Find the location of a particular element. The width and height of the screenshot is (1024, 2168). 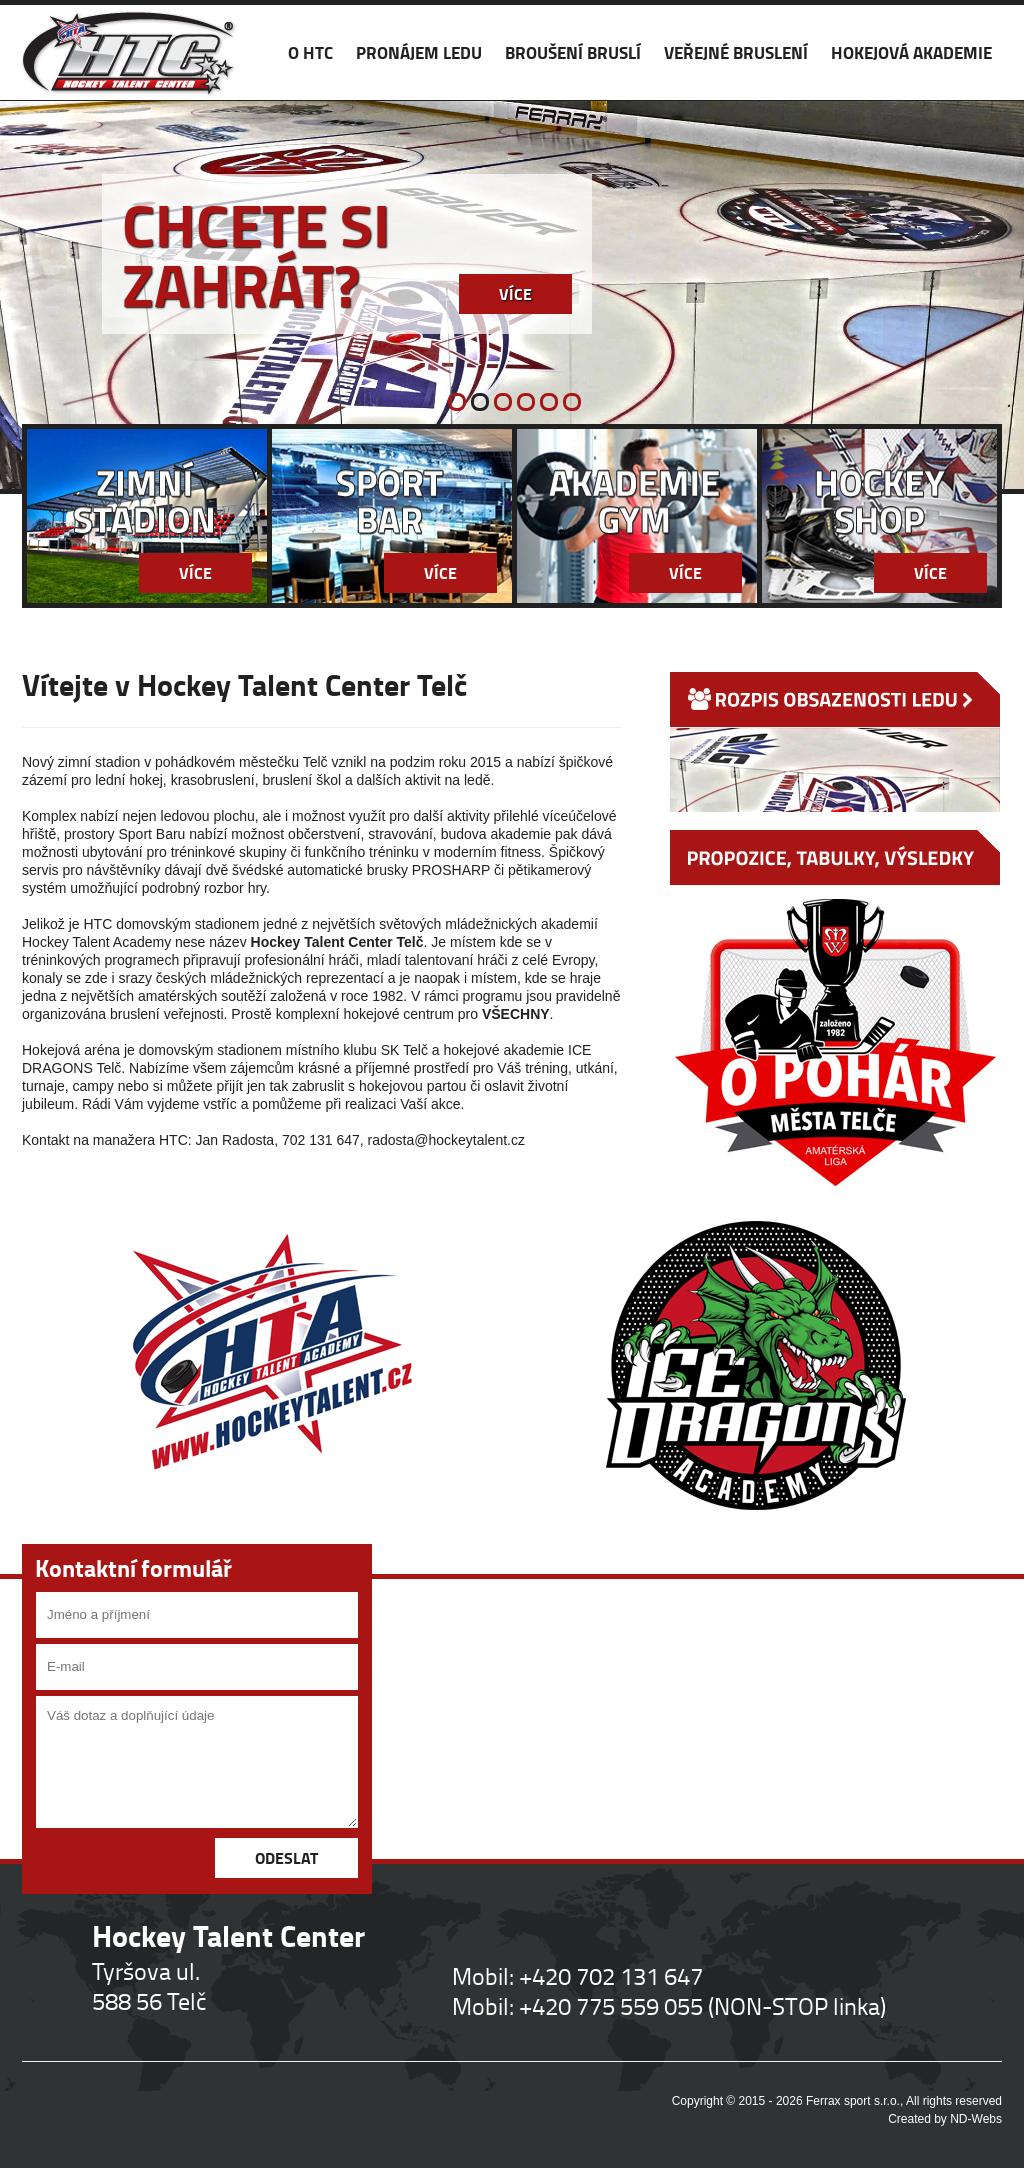

O HTC is located at coordinates (310, 52).